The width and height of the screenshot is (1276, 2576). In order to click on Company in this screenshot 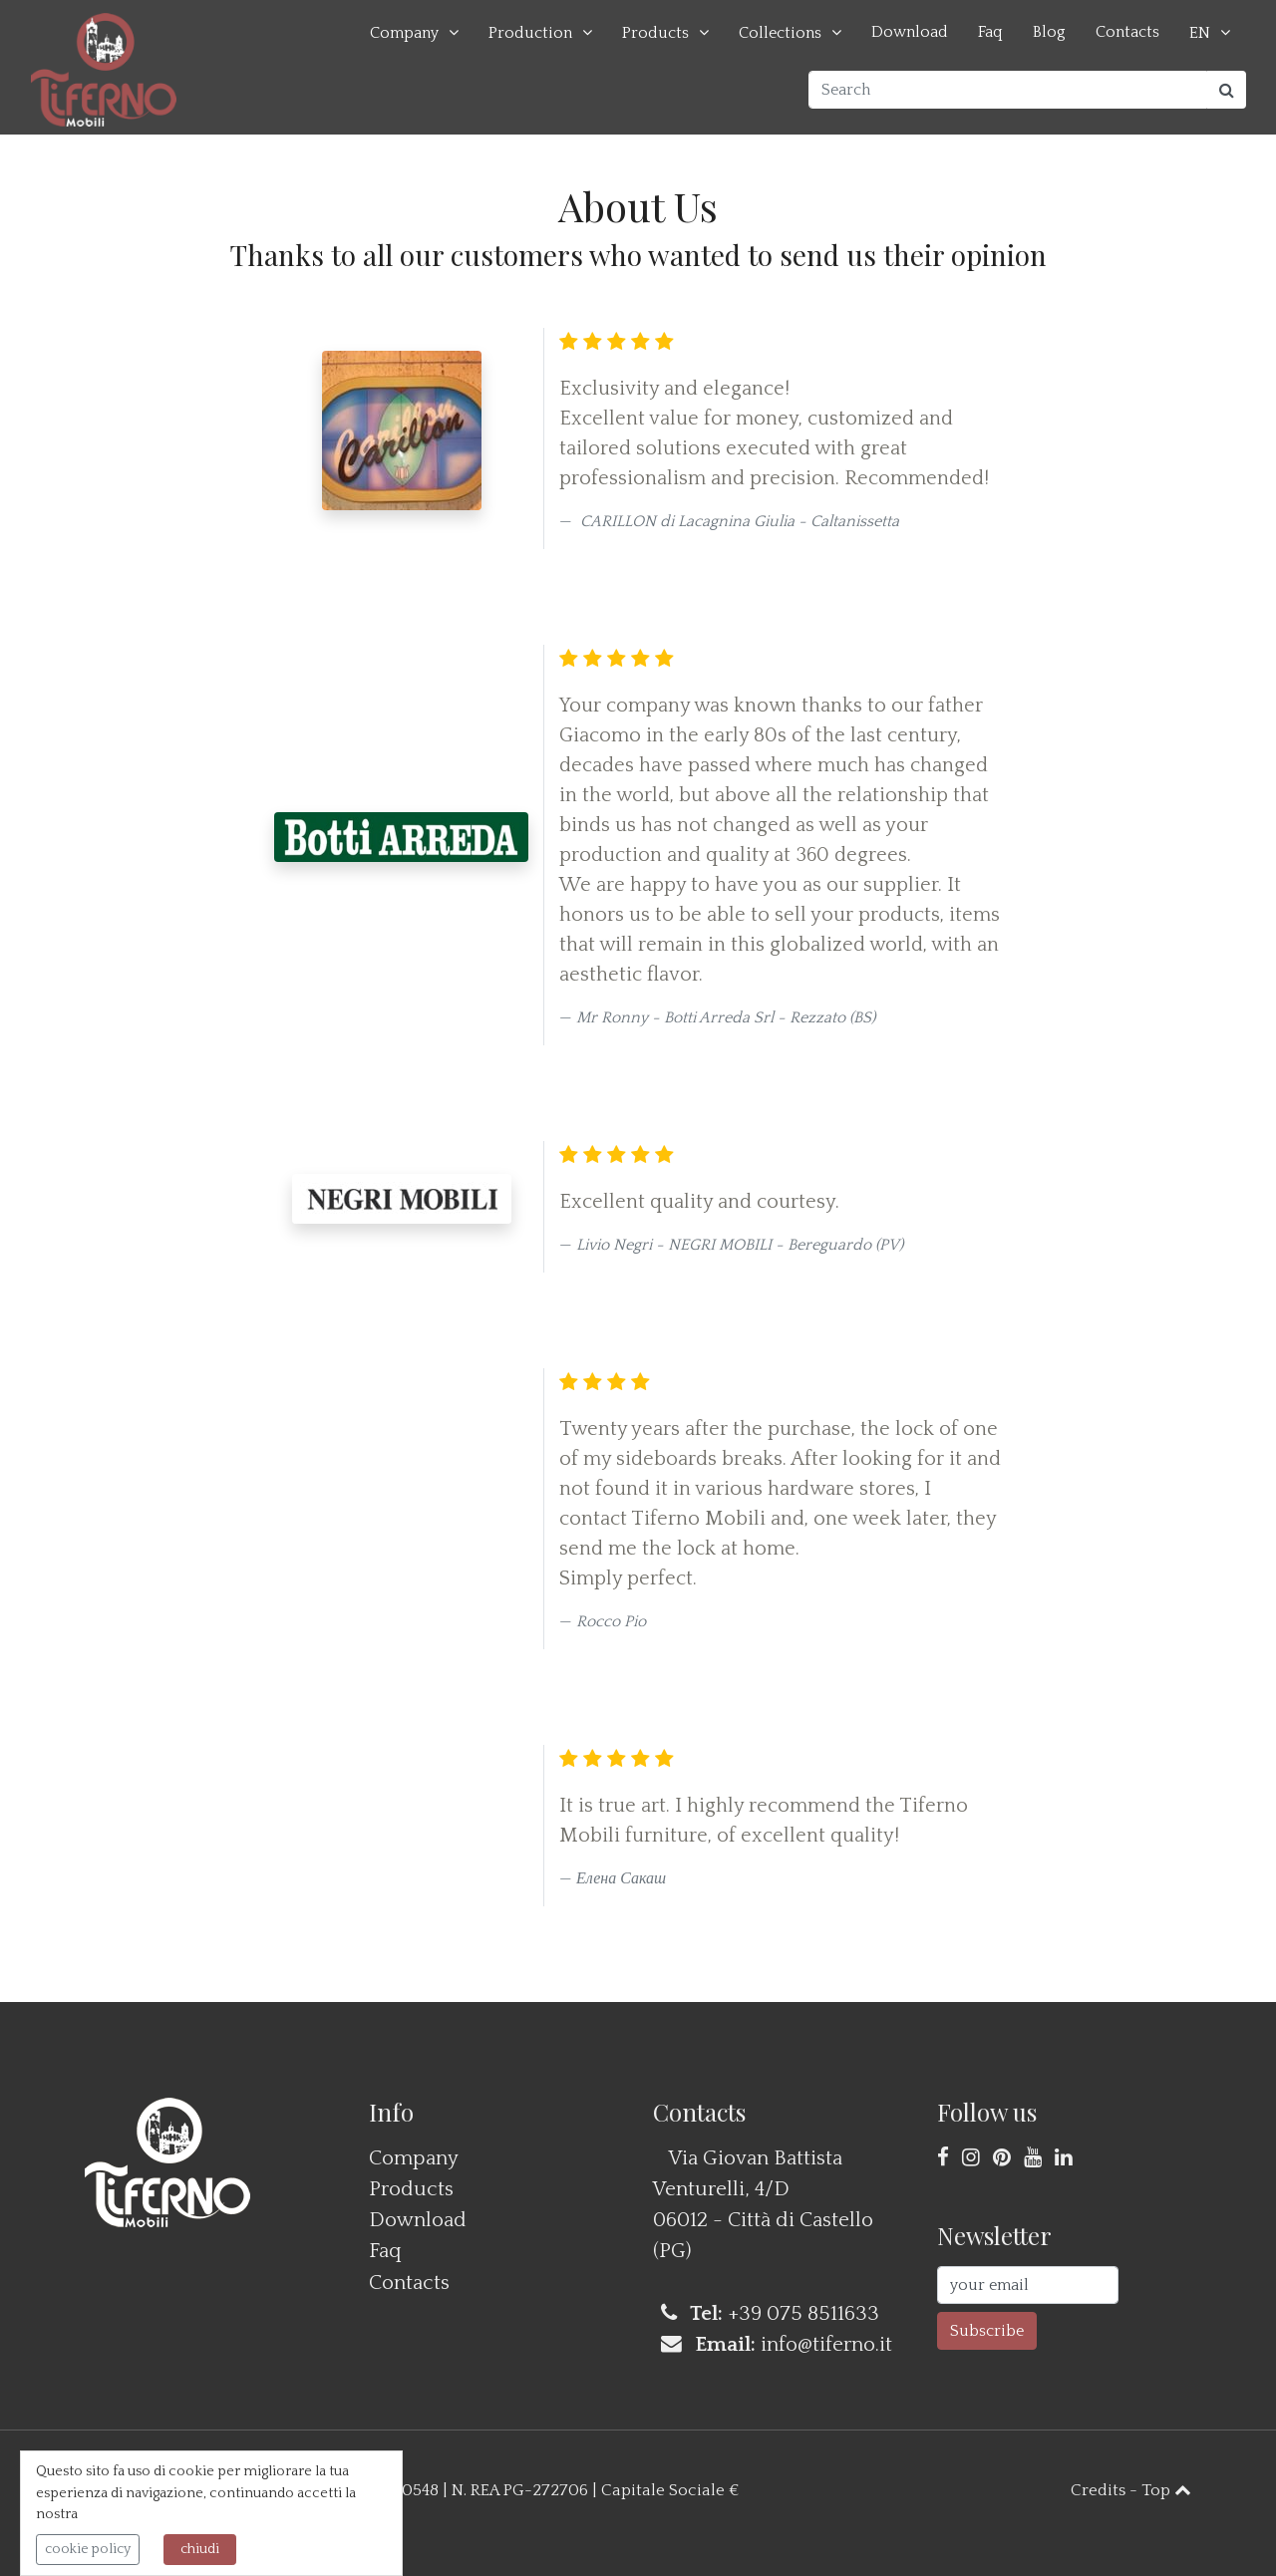, I will do `click(404, 33)`.